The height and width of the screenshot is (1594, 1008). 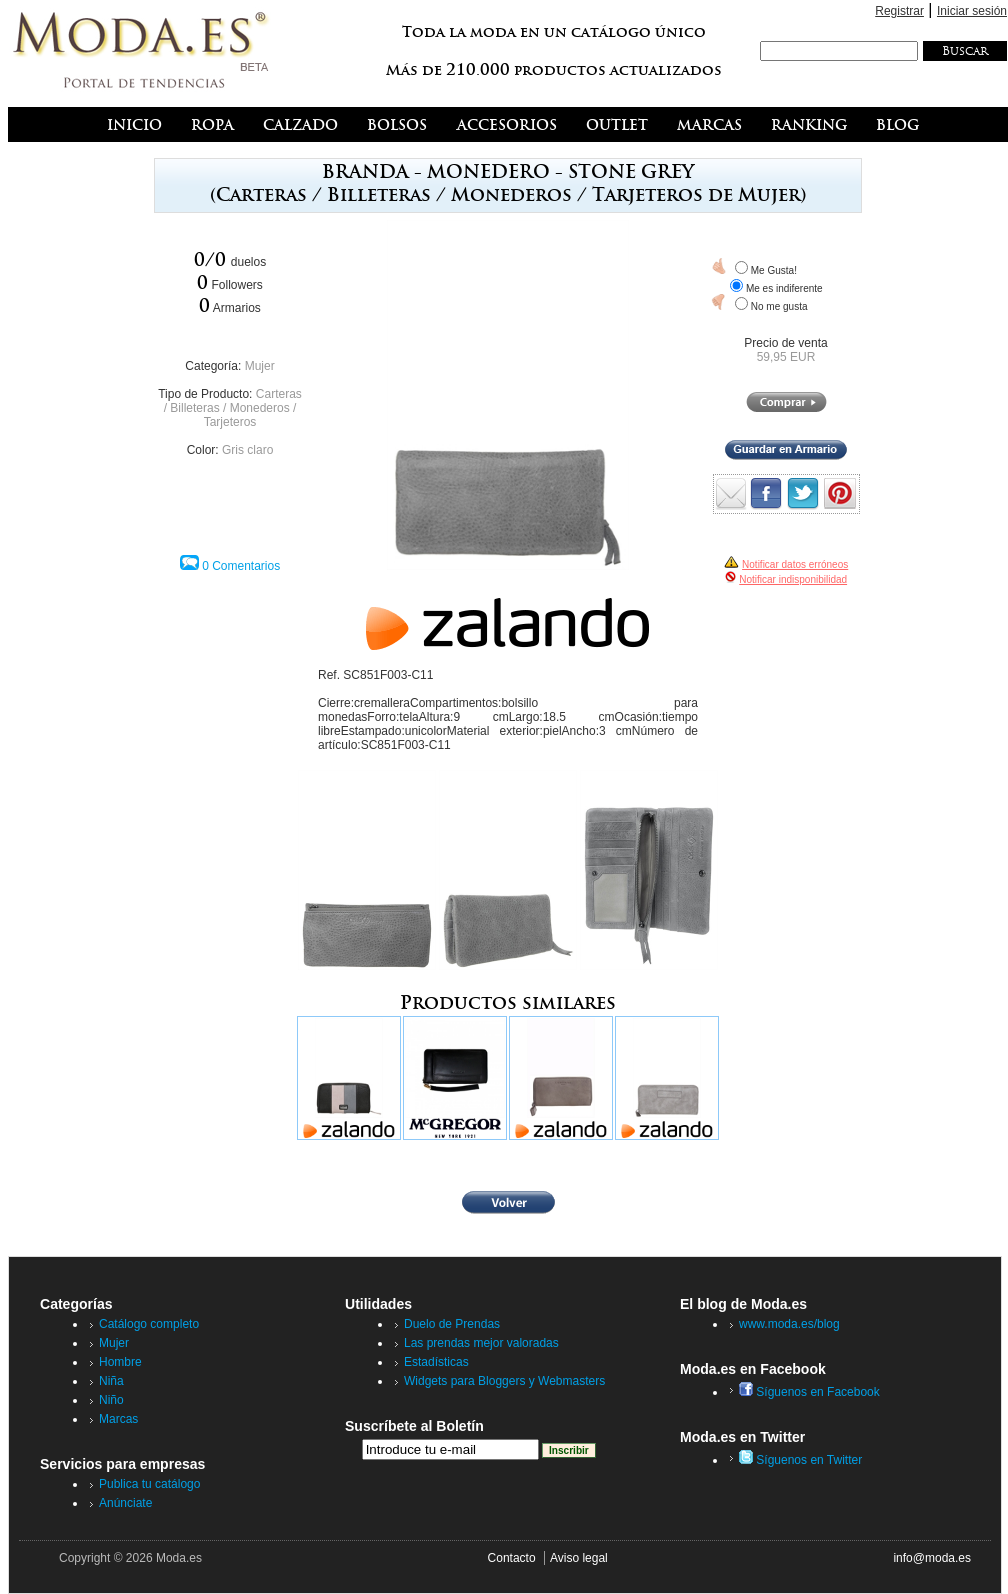 What do you see at coordinates (436, 1362) in the screenshot?
I see `Estadísticas` at bounding box center [436, 1362].